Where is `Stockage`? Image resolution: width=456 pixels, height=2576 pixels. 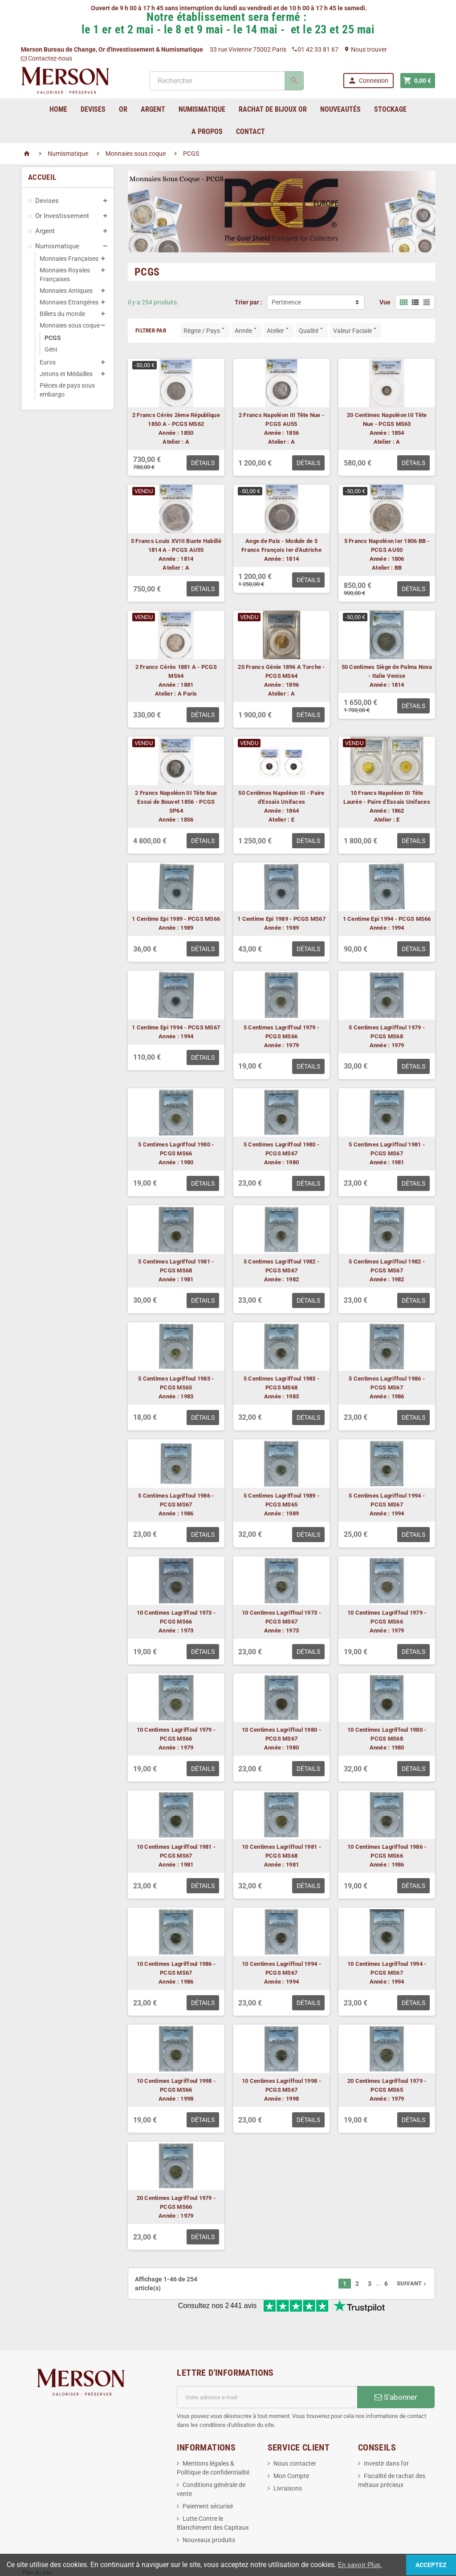 Stockage is located at coordinates (390, 109).